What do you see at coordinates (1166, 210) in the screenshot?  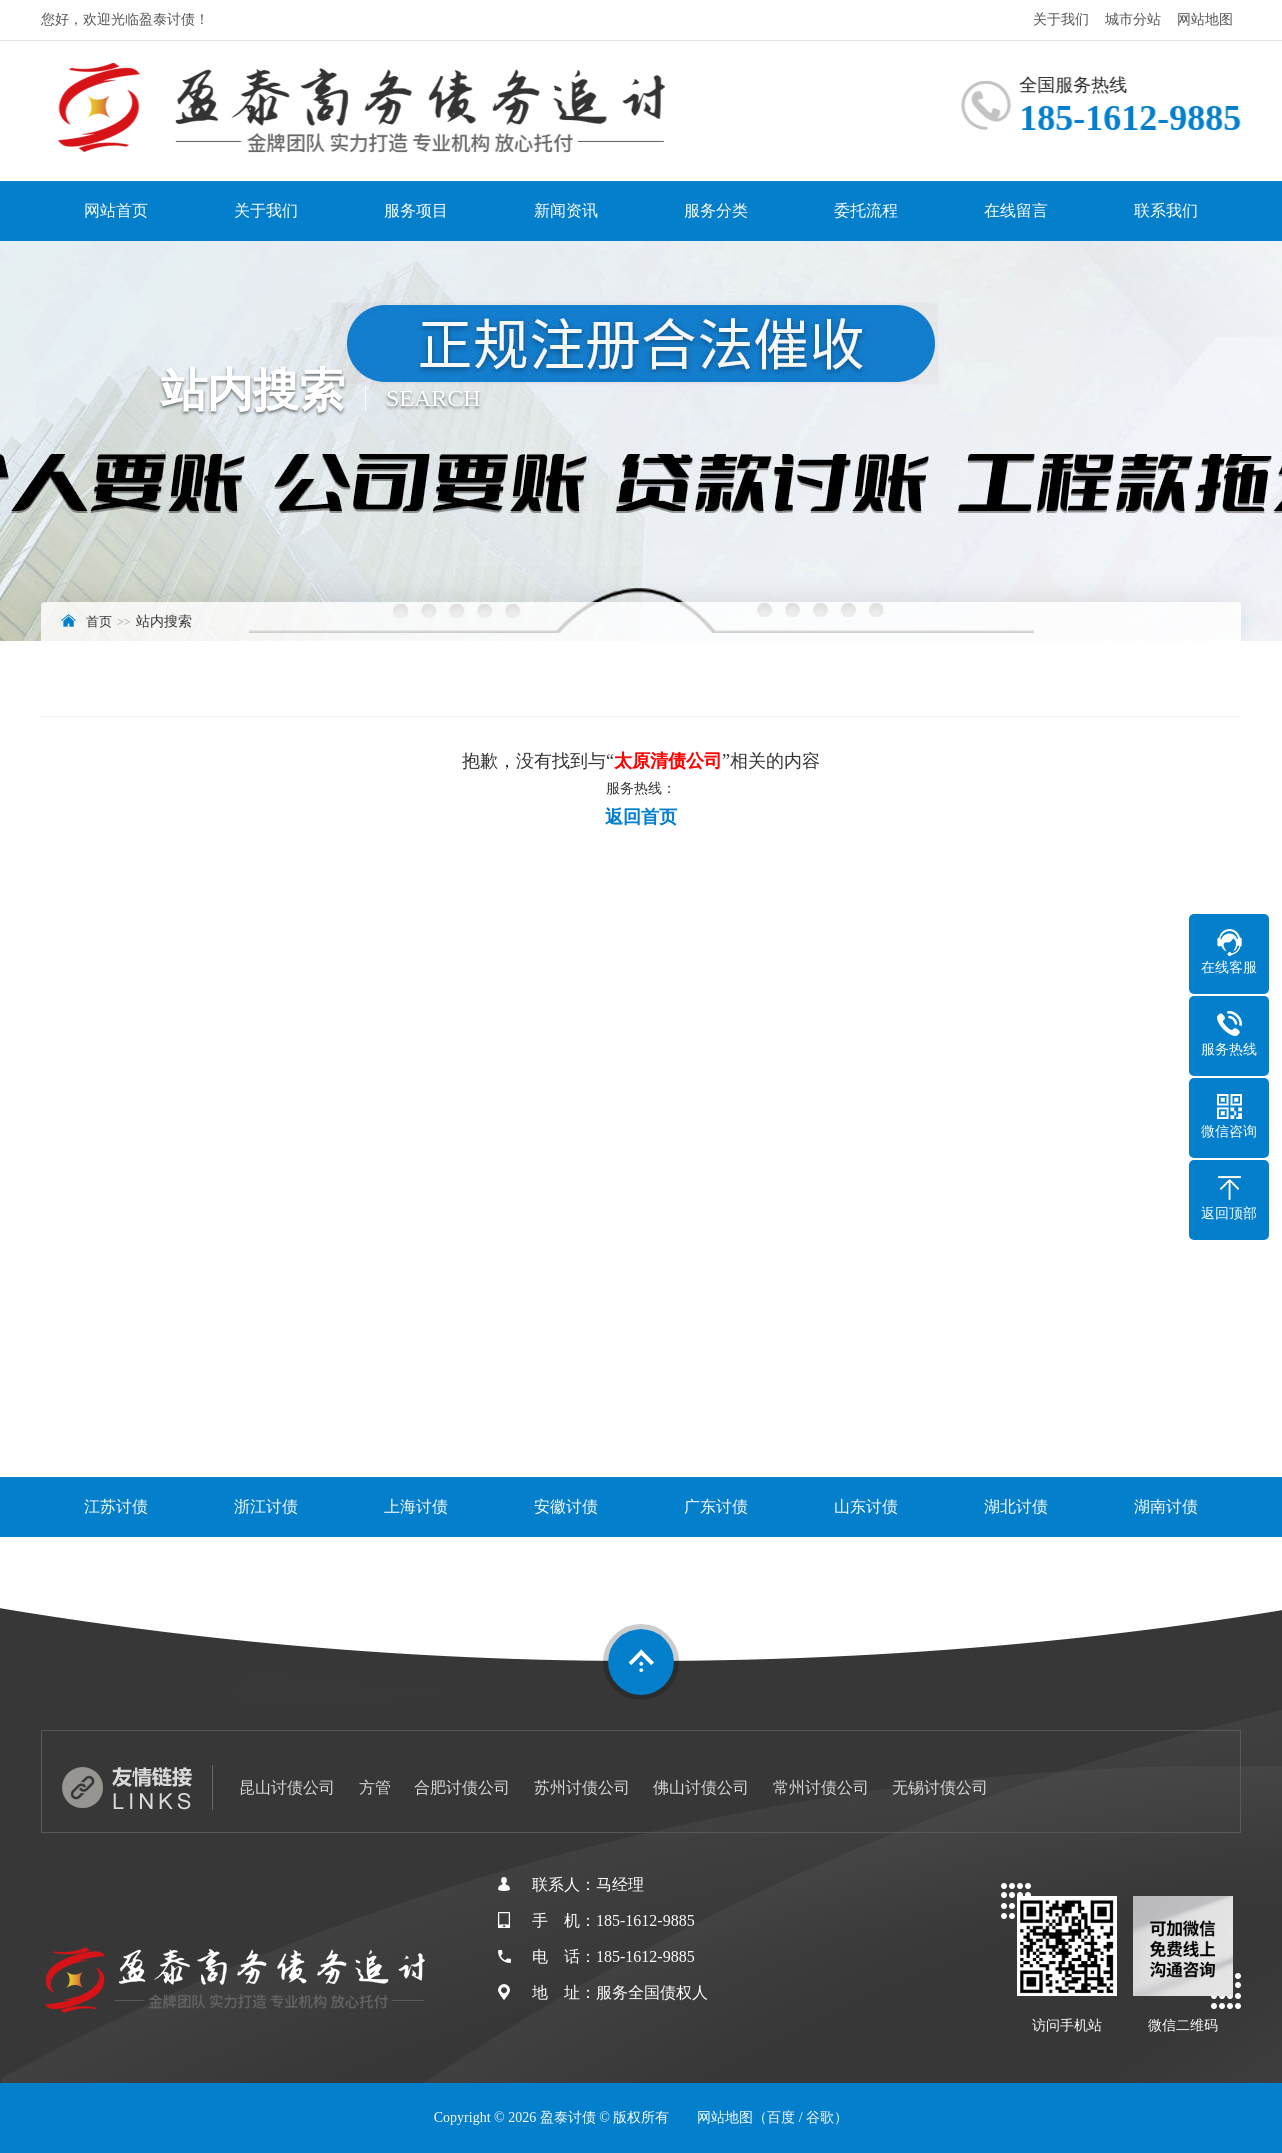 I see `联系我们` at bounding box center [1166, 210].